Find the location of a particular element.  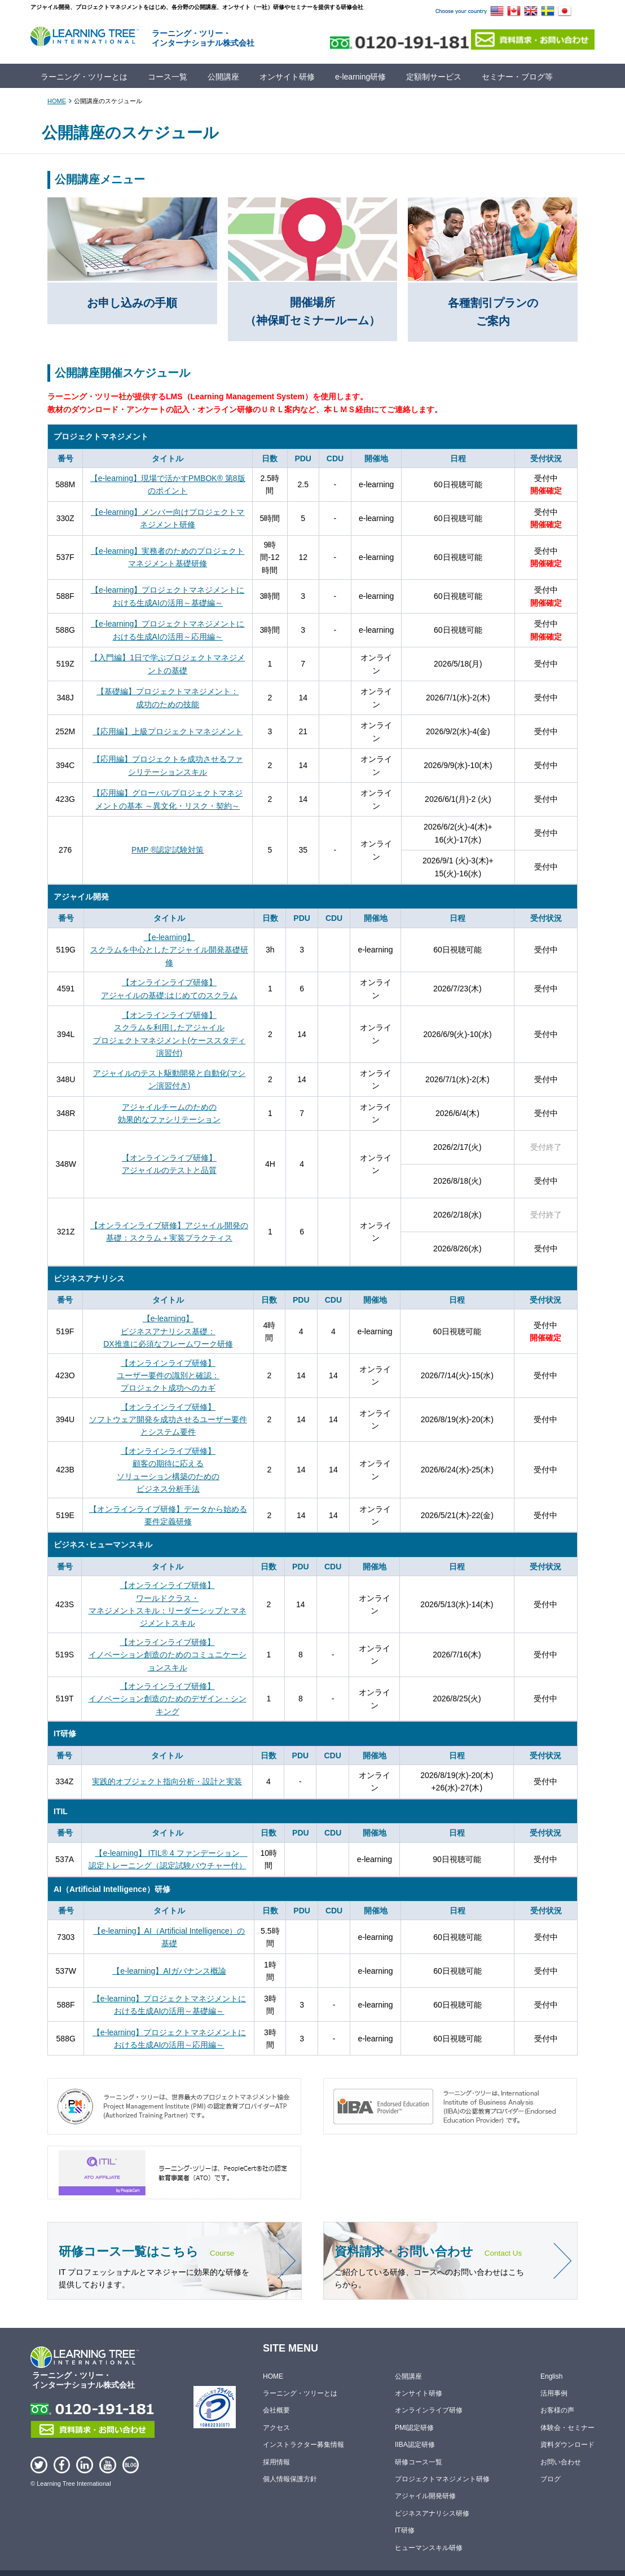

お問い合わせ is located at coordinates (560, 2462).